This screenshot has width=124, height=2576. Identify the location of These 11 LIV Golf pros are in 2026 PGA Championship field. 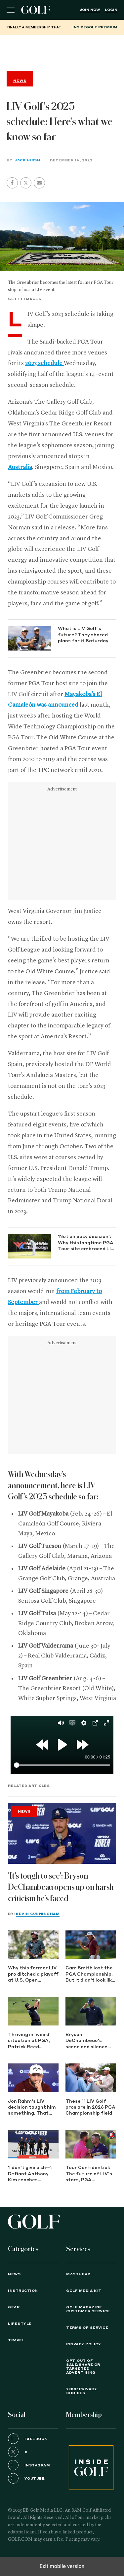
(90, 2107).